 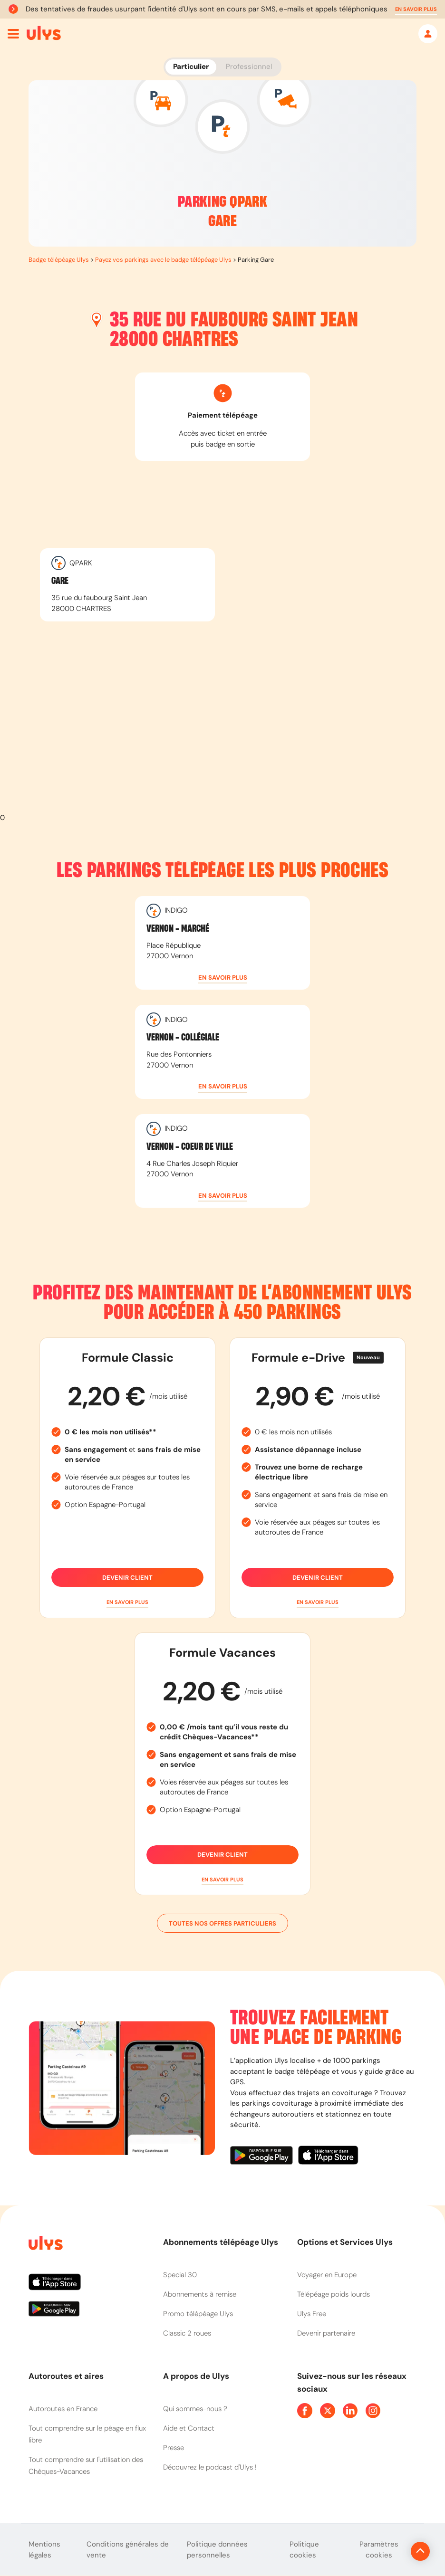 I want to click on Options et Services Ulys [button], so click(x=345, y=2242).